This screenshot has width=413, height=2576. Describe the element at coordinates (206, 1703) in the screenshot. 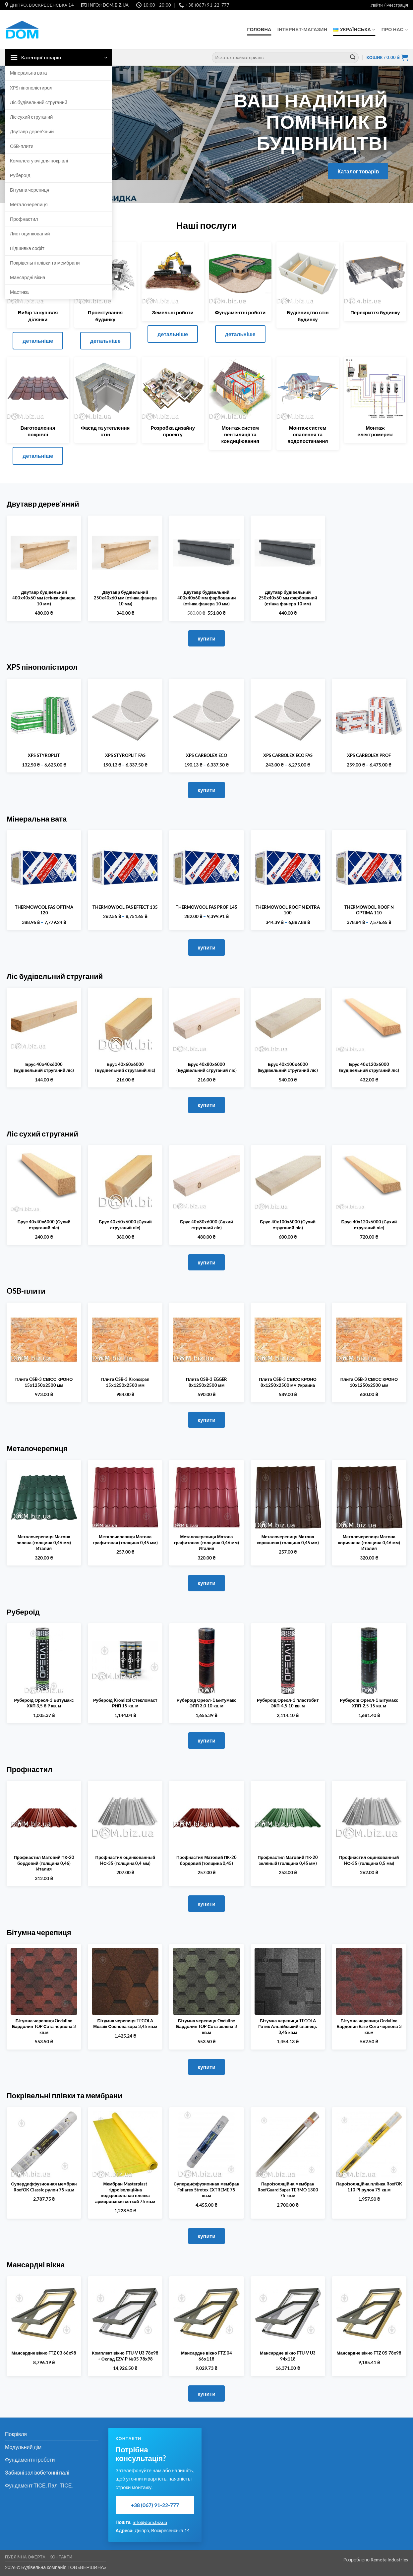

I see `Рубероїд Ореол-1 Битумакс ЭПП 3,0 10 кв. м` at that location.